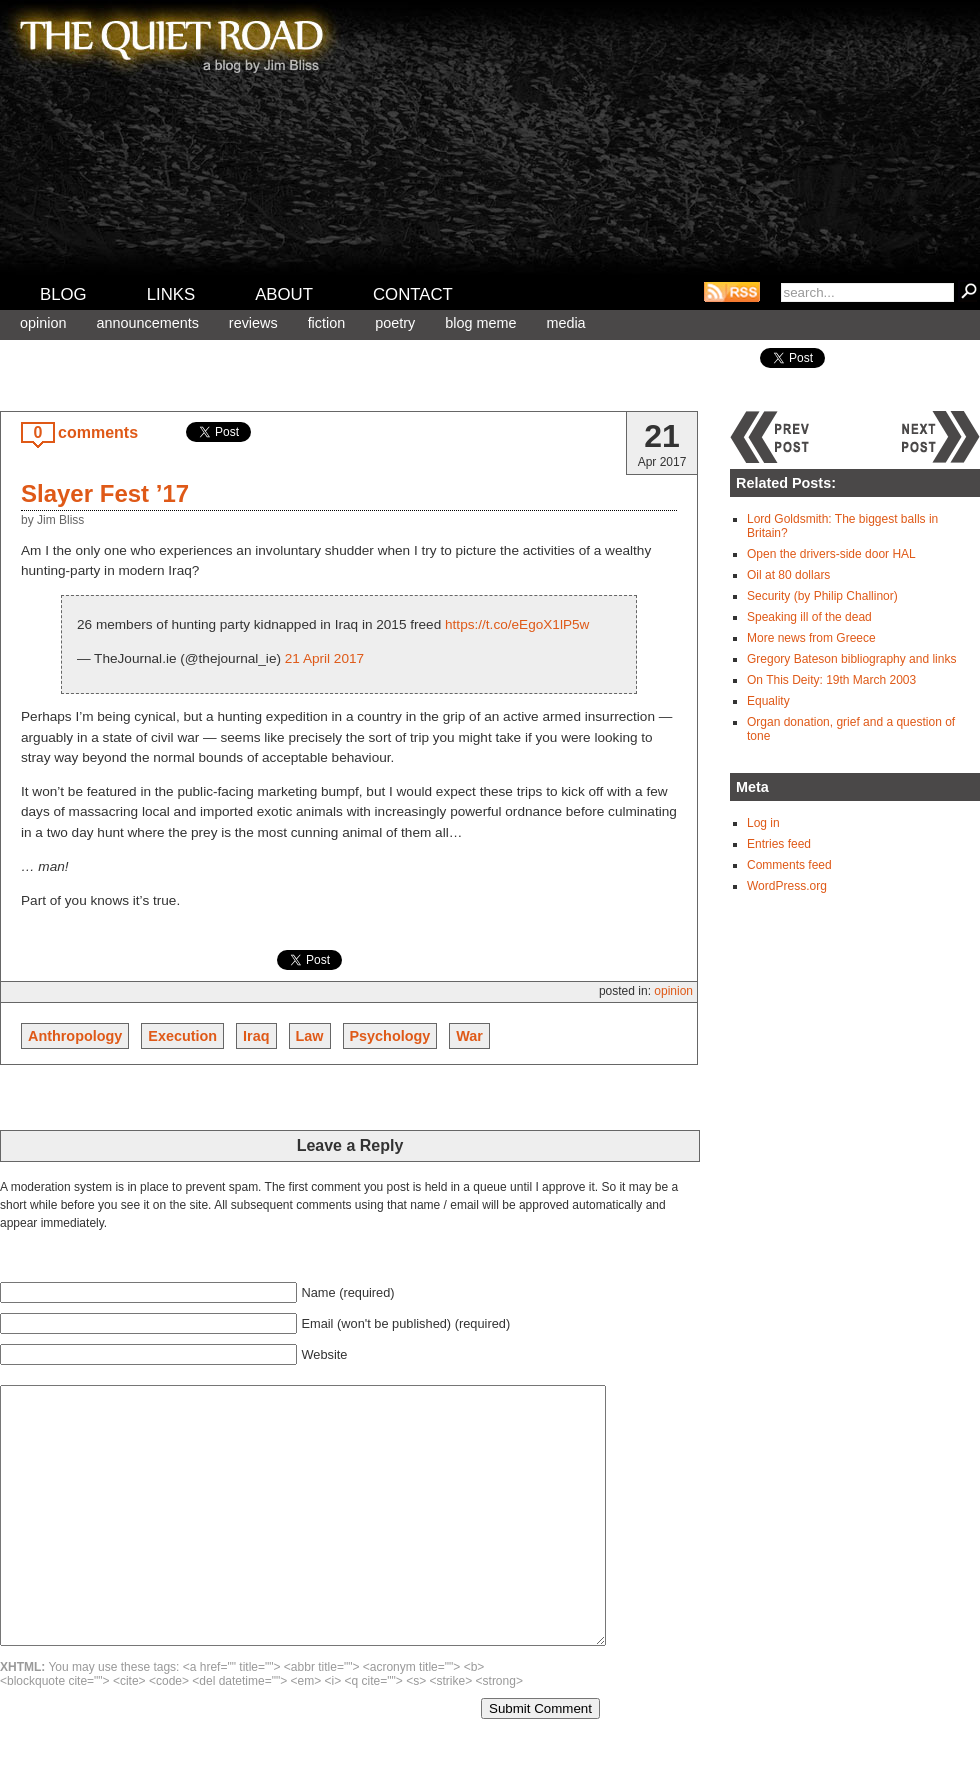 Image resolution: width=980 pixels, height=1790 pixels. Describe the element at coordinates (324, 1354) in the screenshot. I see `Website` at that location.